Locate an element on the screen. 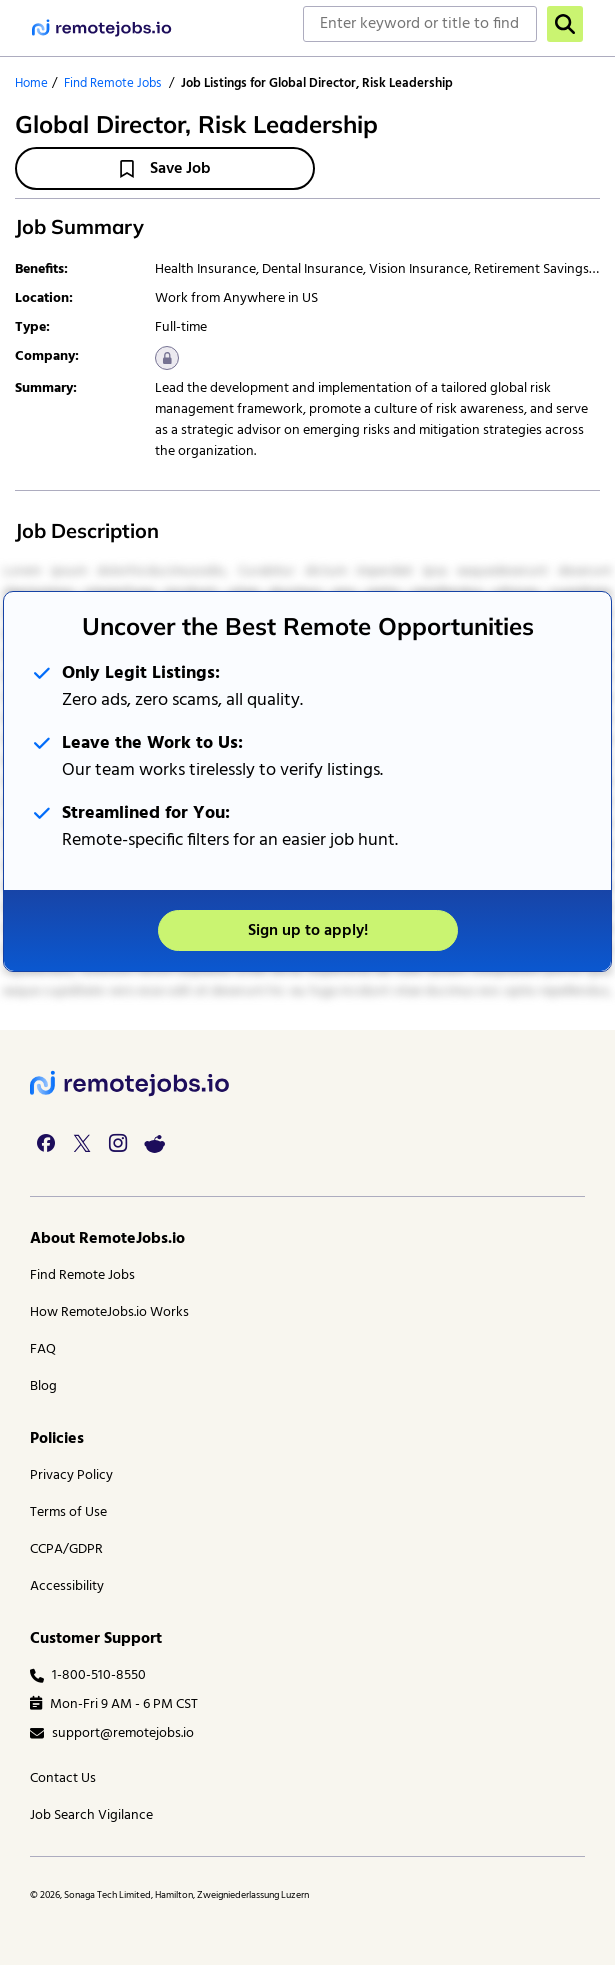  1-800-510-8550 is located at coordinates (88, 1675).